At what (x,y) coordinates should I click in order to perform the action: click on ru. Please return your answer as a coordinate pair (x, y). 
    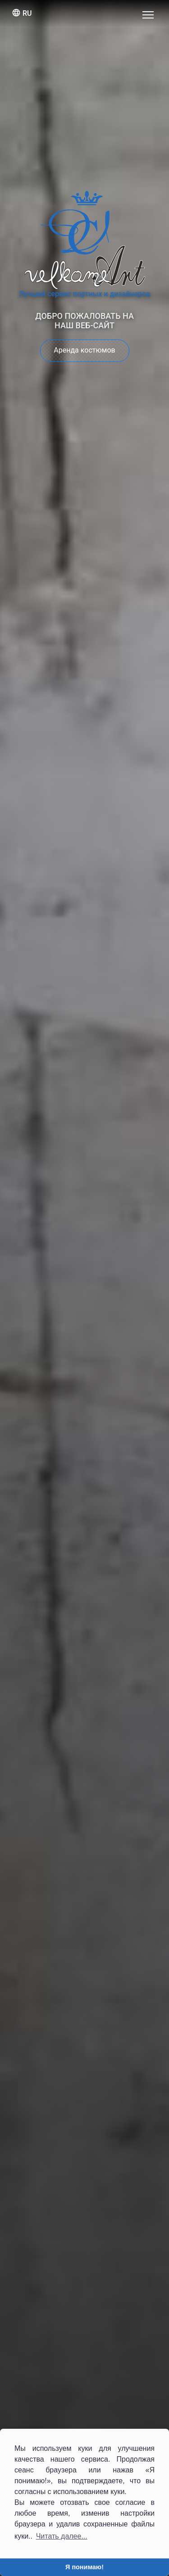
    Looking at the image, I should click on (22, 12).